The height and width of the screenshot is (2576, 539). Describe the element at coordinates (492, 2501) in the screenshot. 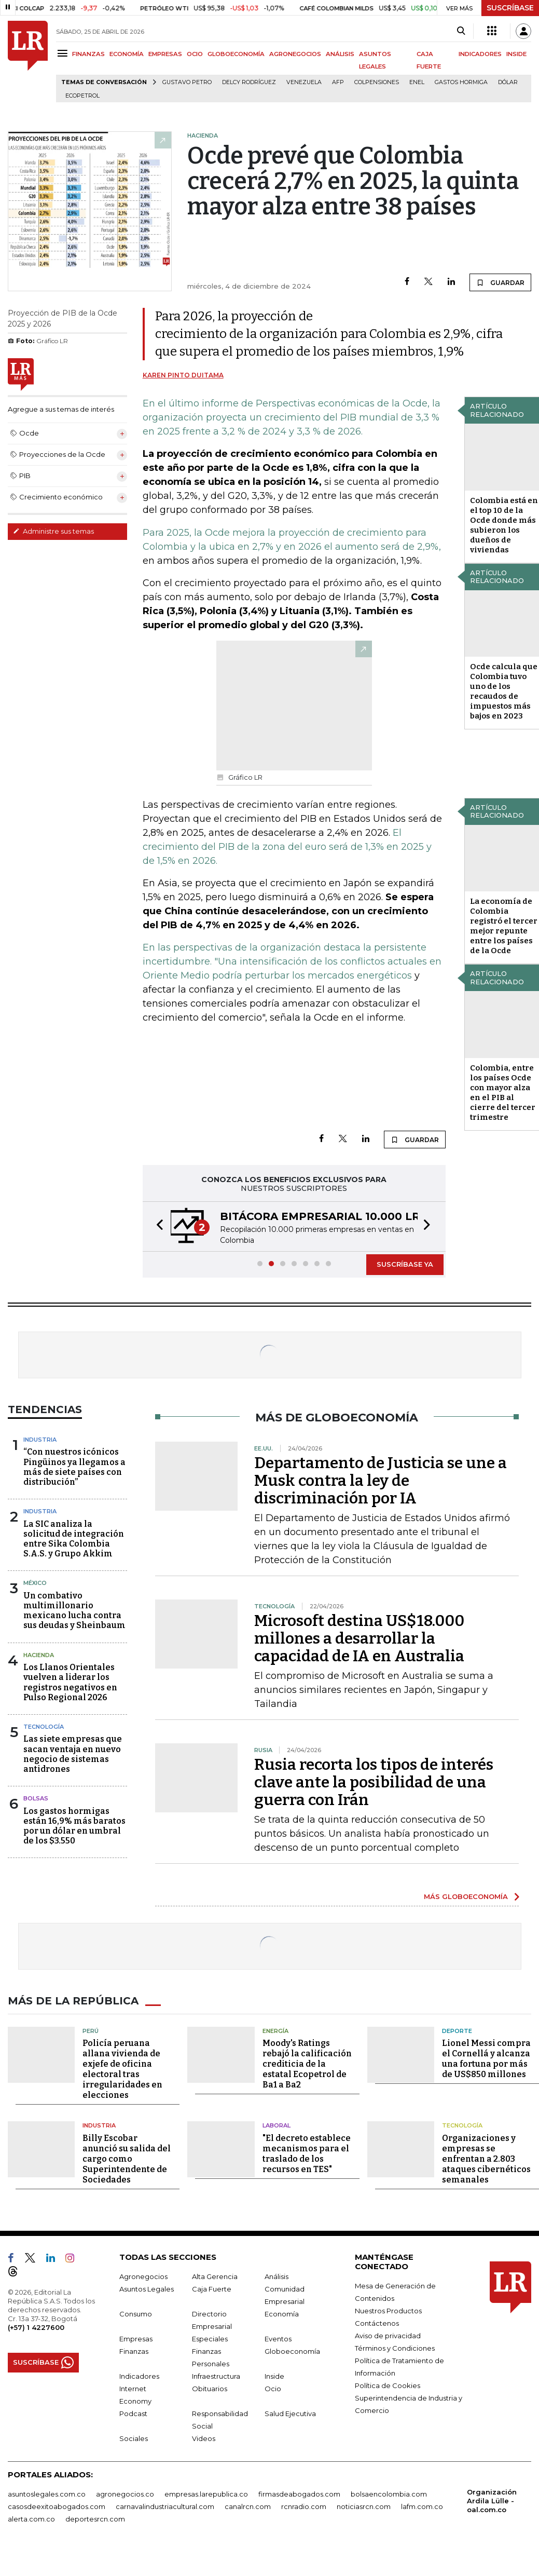

I see `Organización Ardila Lülle - oal.com.co` at that location.